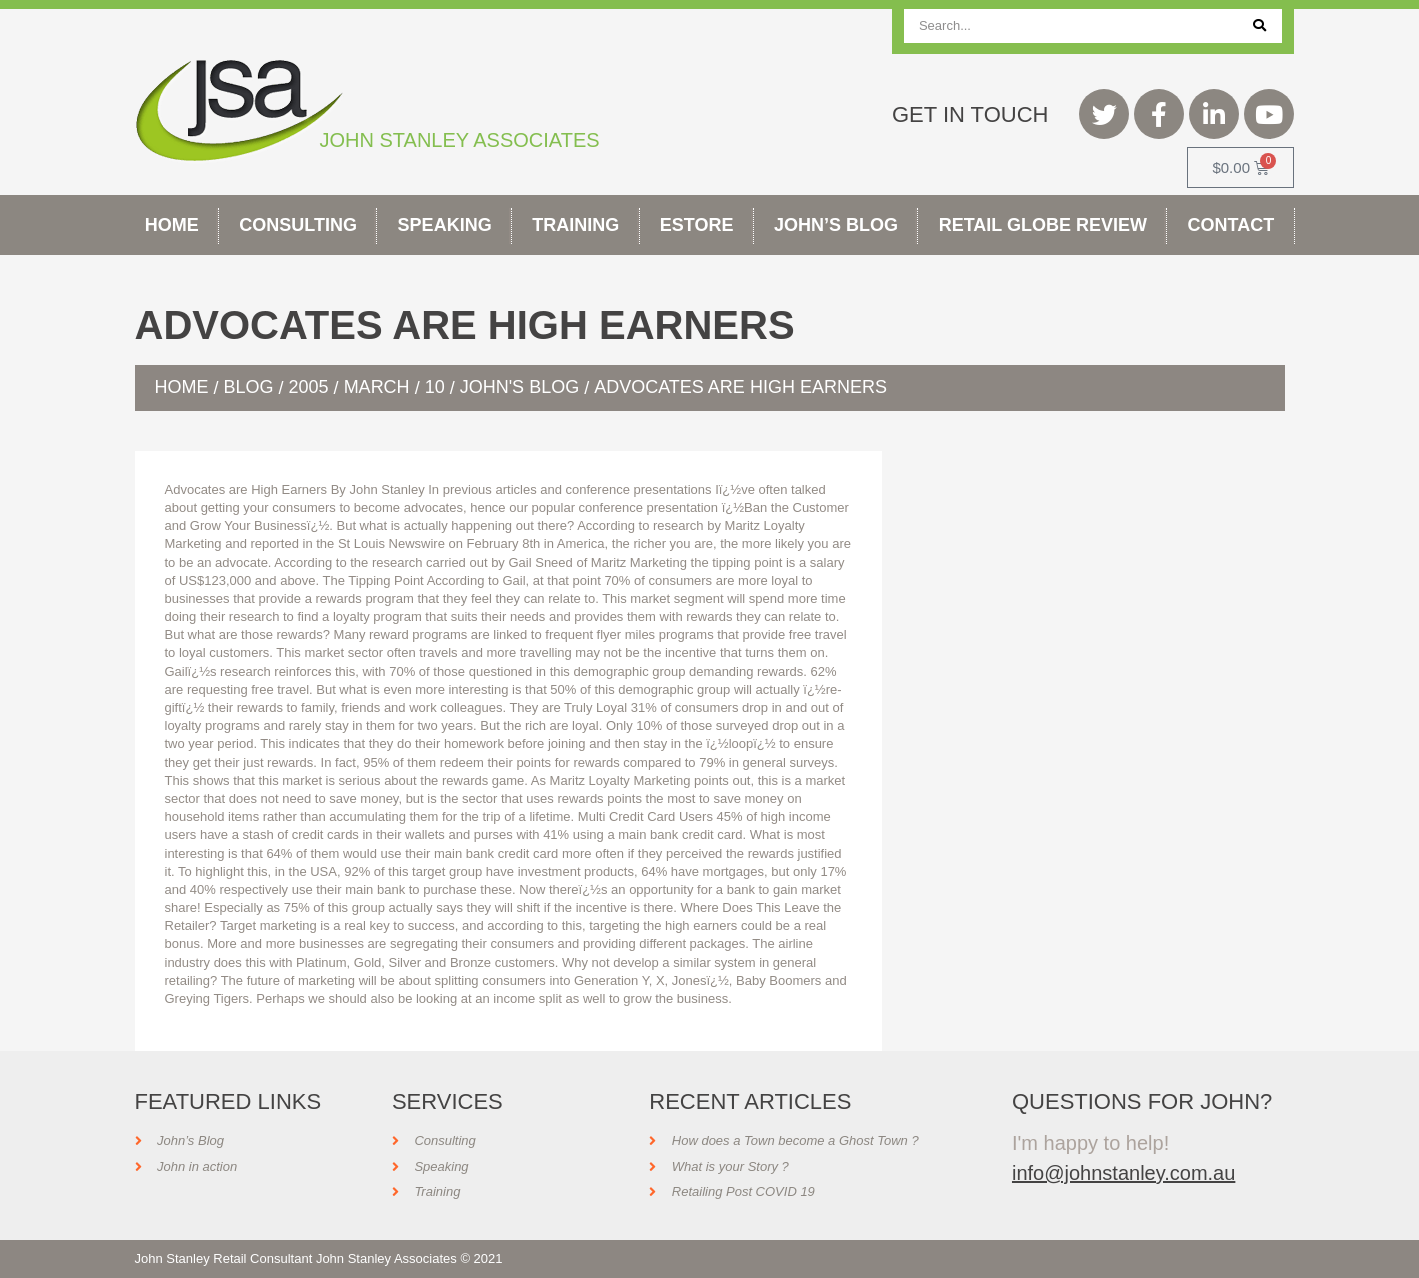 This screenshot has width=1419, height=1278. What do you see at coordinates (298, 225) in the screenshot?
I see `Consulting` at bounding box center [298, 225].